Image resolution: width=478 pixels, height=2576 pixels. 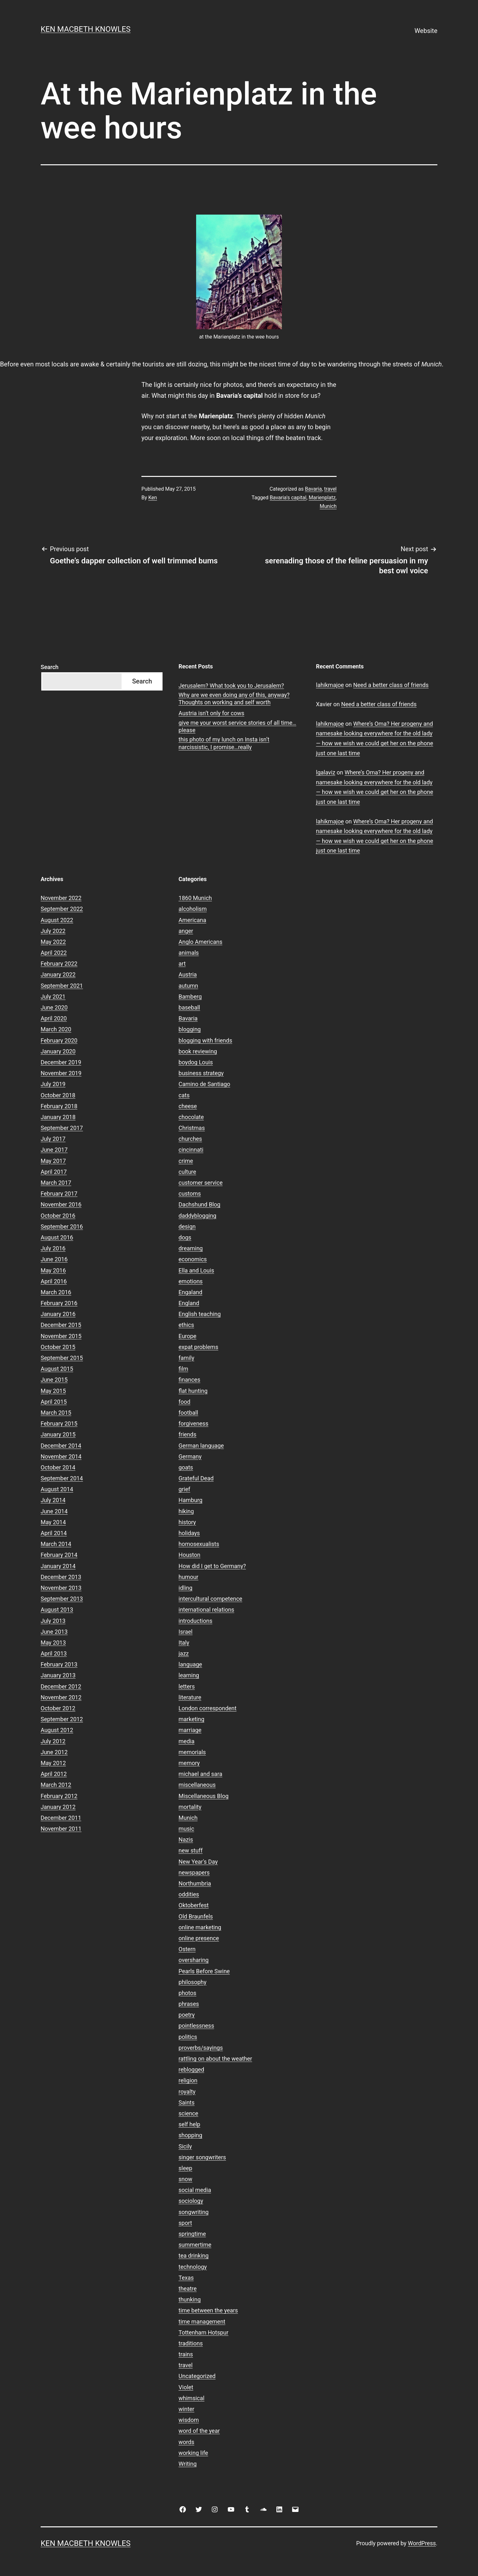 I want to click on April 2015, so click(x=54, y=1401).